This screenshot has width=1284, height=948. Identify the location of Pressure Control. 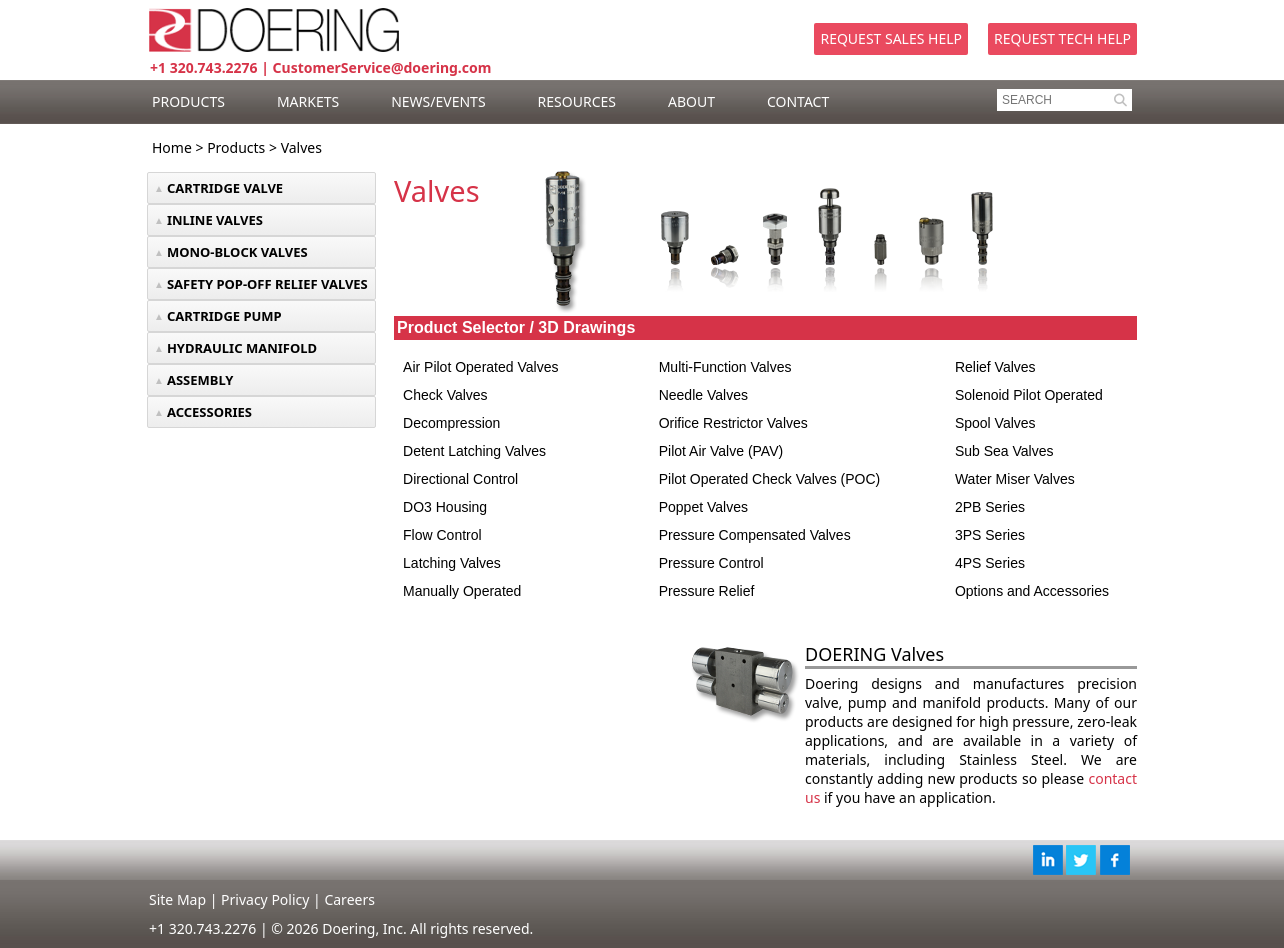
(711, 563).